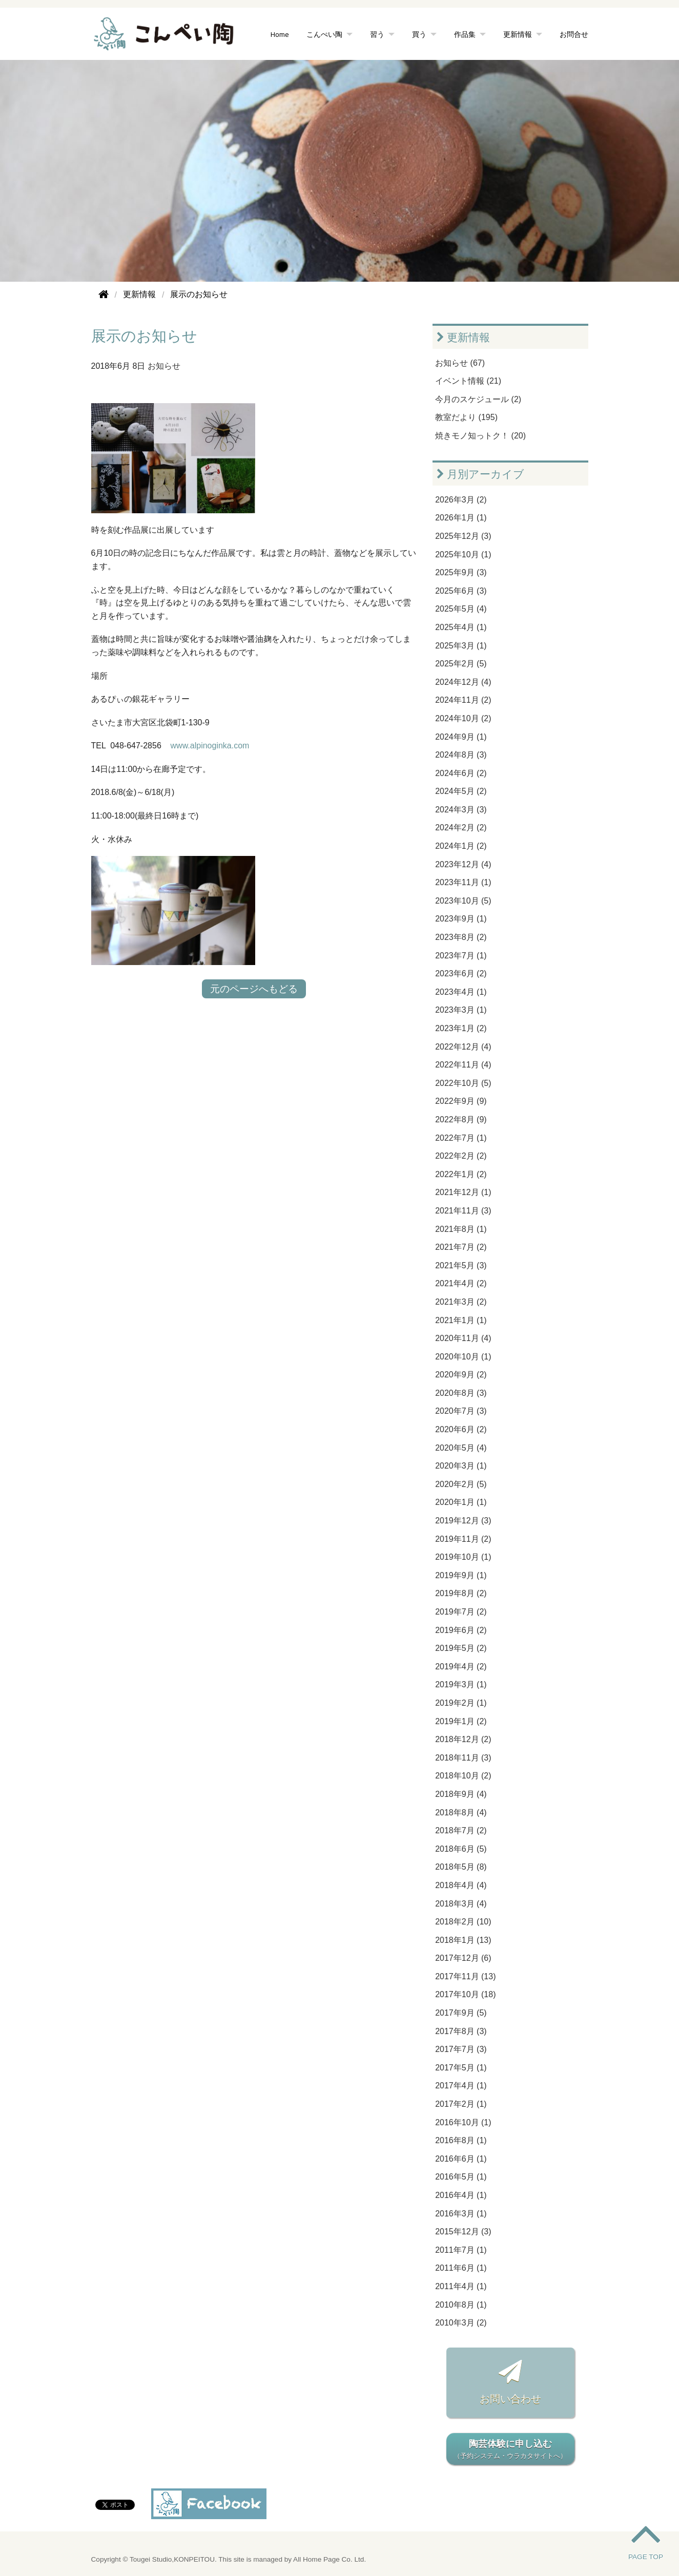  Describe the element at coordinates (463, 2231) in the screenshot. I see `2015年12月 (3)` at that location.